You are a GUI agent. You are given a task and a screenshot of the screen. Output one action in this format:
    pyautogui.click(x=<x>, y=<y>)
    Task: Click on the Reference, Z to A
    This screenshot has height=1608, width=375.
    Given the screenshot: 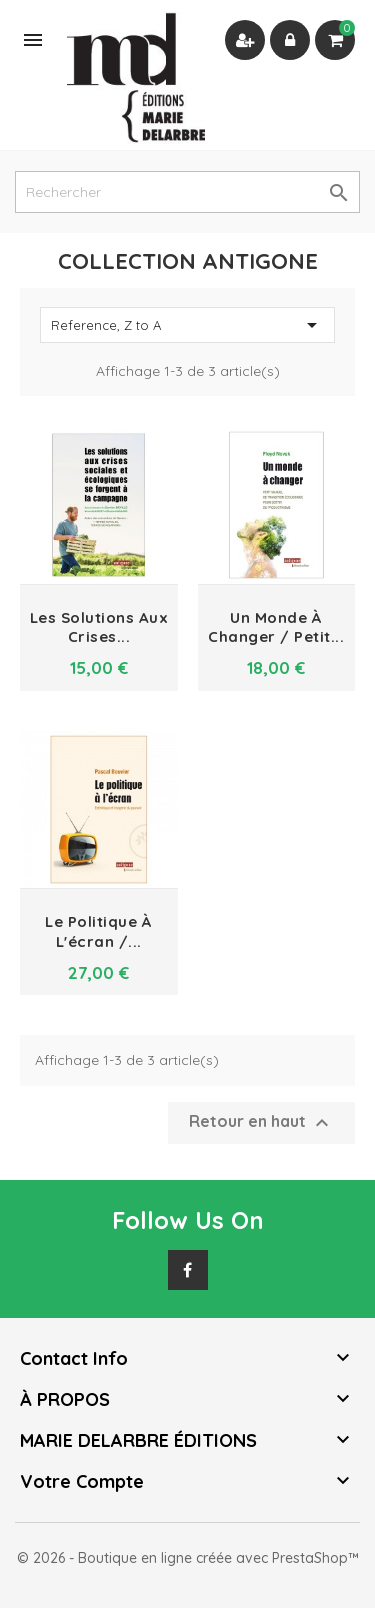 What is the action you would take?
    pyautogui.click(x=187, y=325)
    